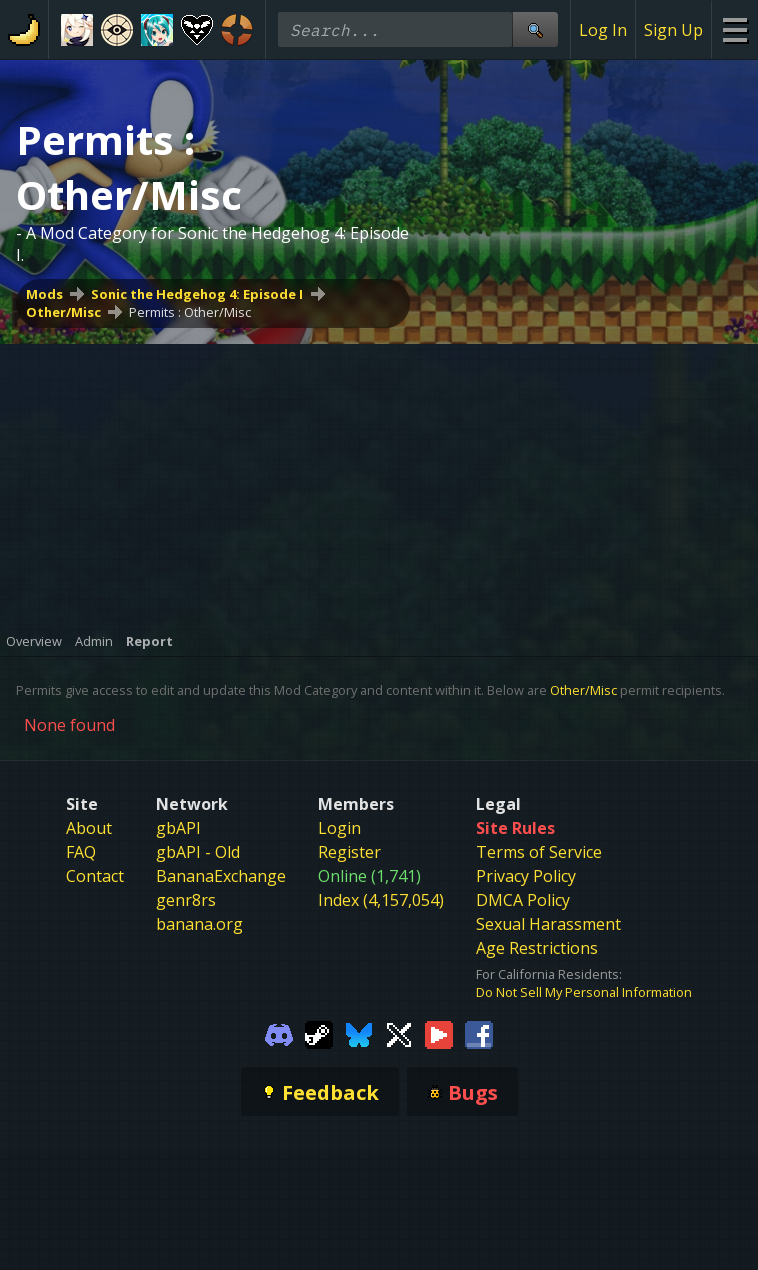  Describe the element at coordinates (95, 876) in the screenshot. I see `Contact` at that location.